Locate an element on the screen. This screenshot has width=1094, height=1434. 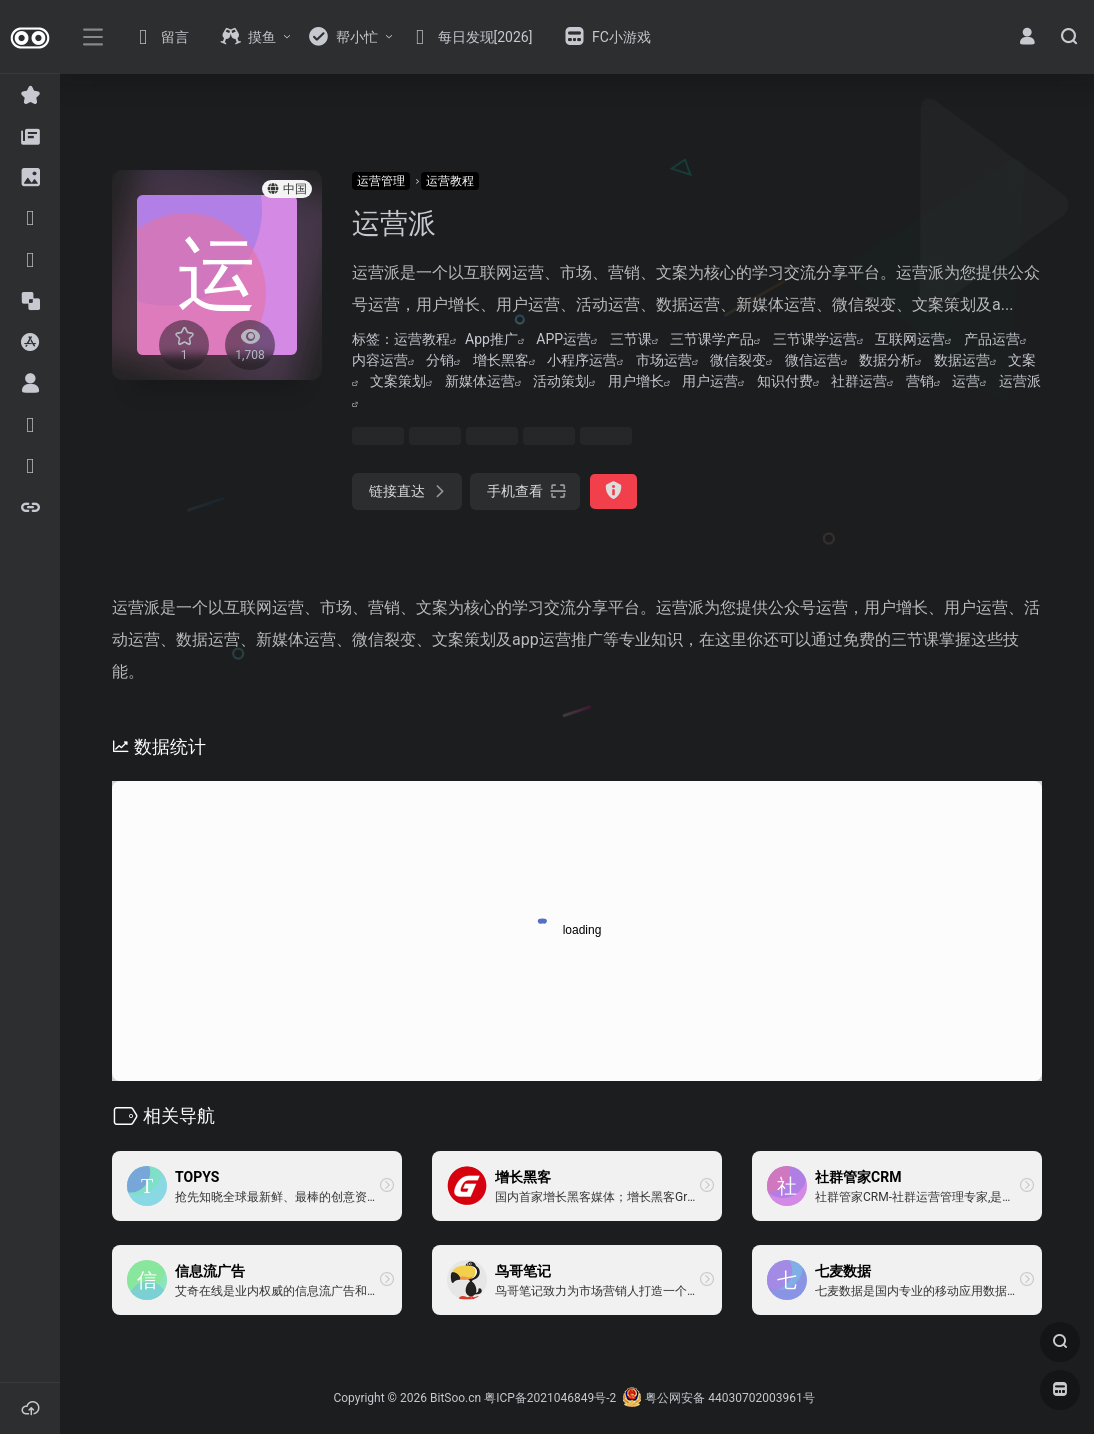
文案 is located at coordinates (1022, 360).